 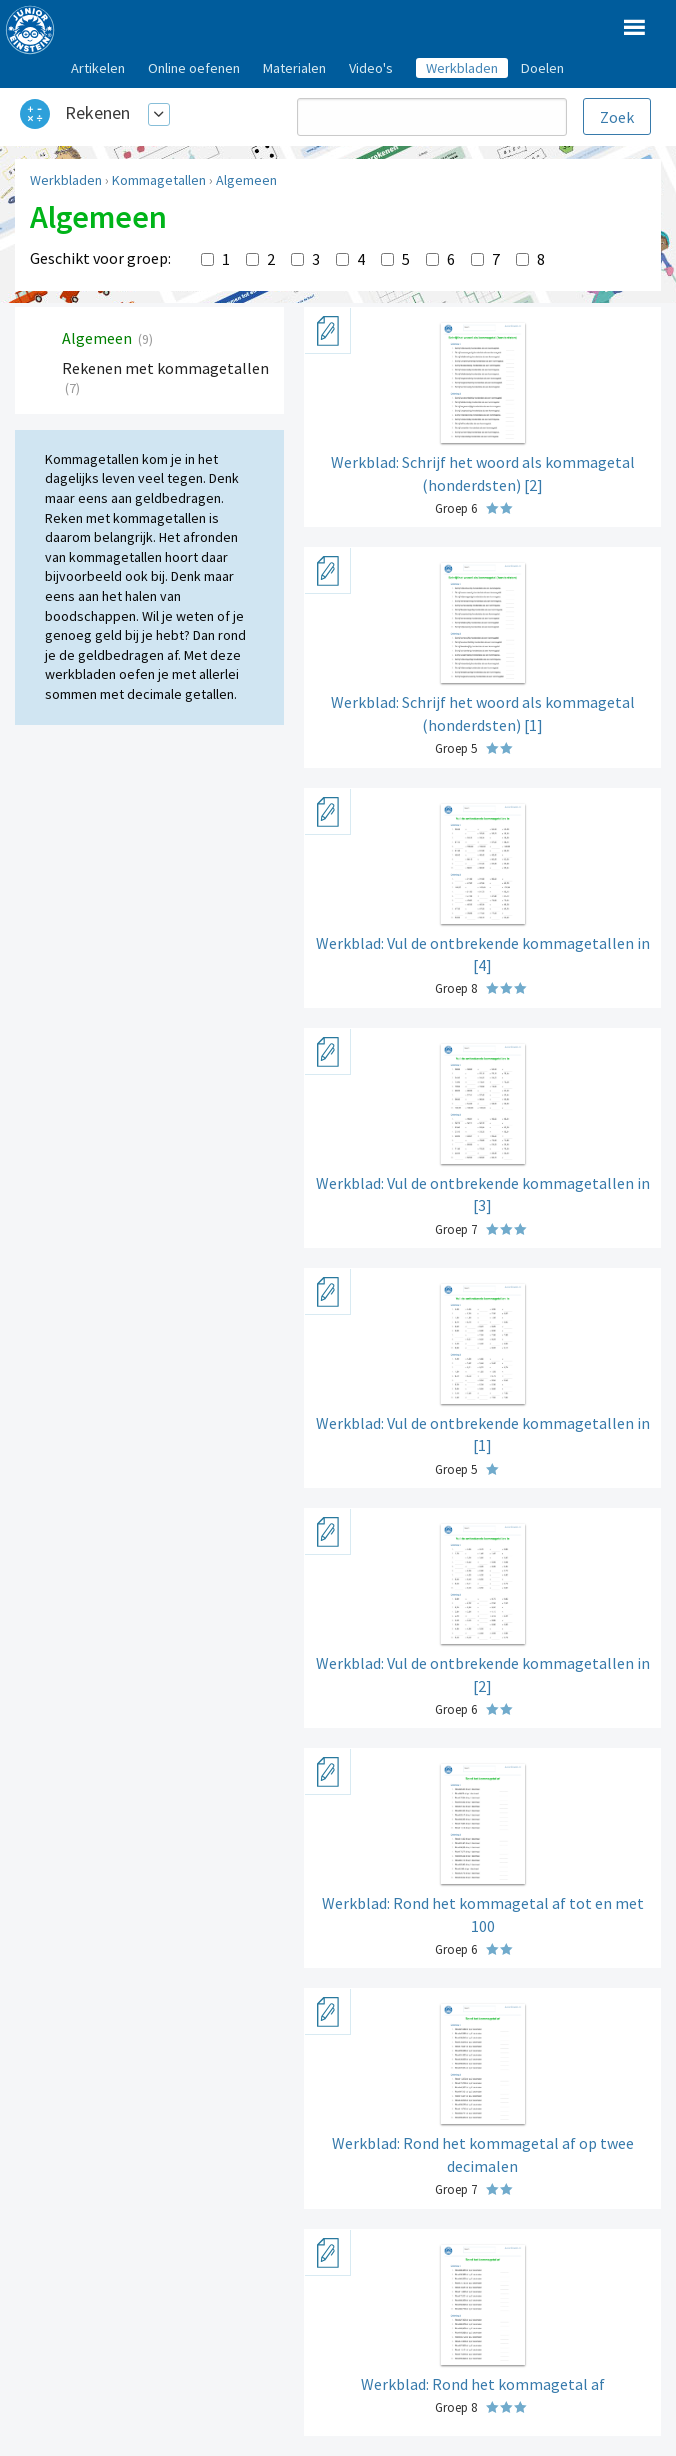 I want to click on Rekenen met kommagetallen, so click(x=165, y=368).